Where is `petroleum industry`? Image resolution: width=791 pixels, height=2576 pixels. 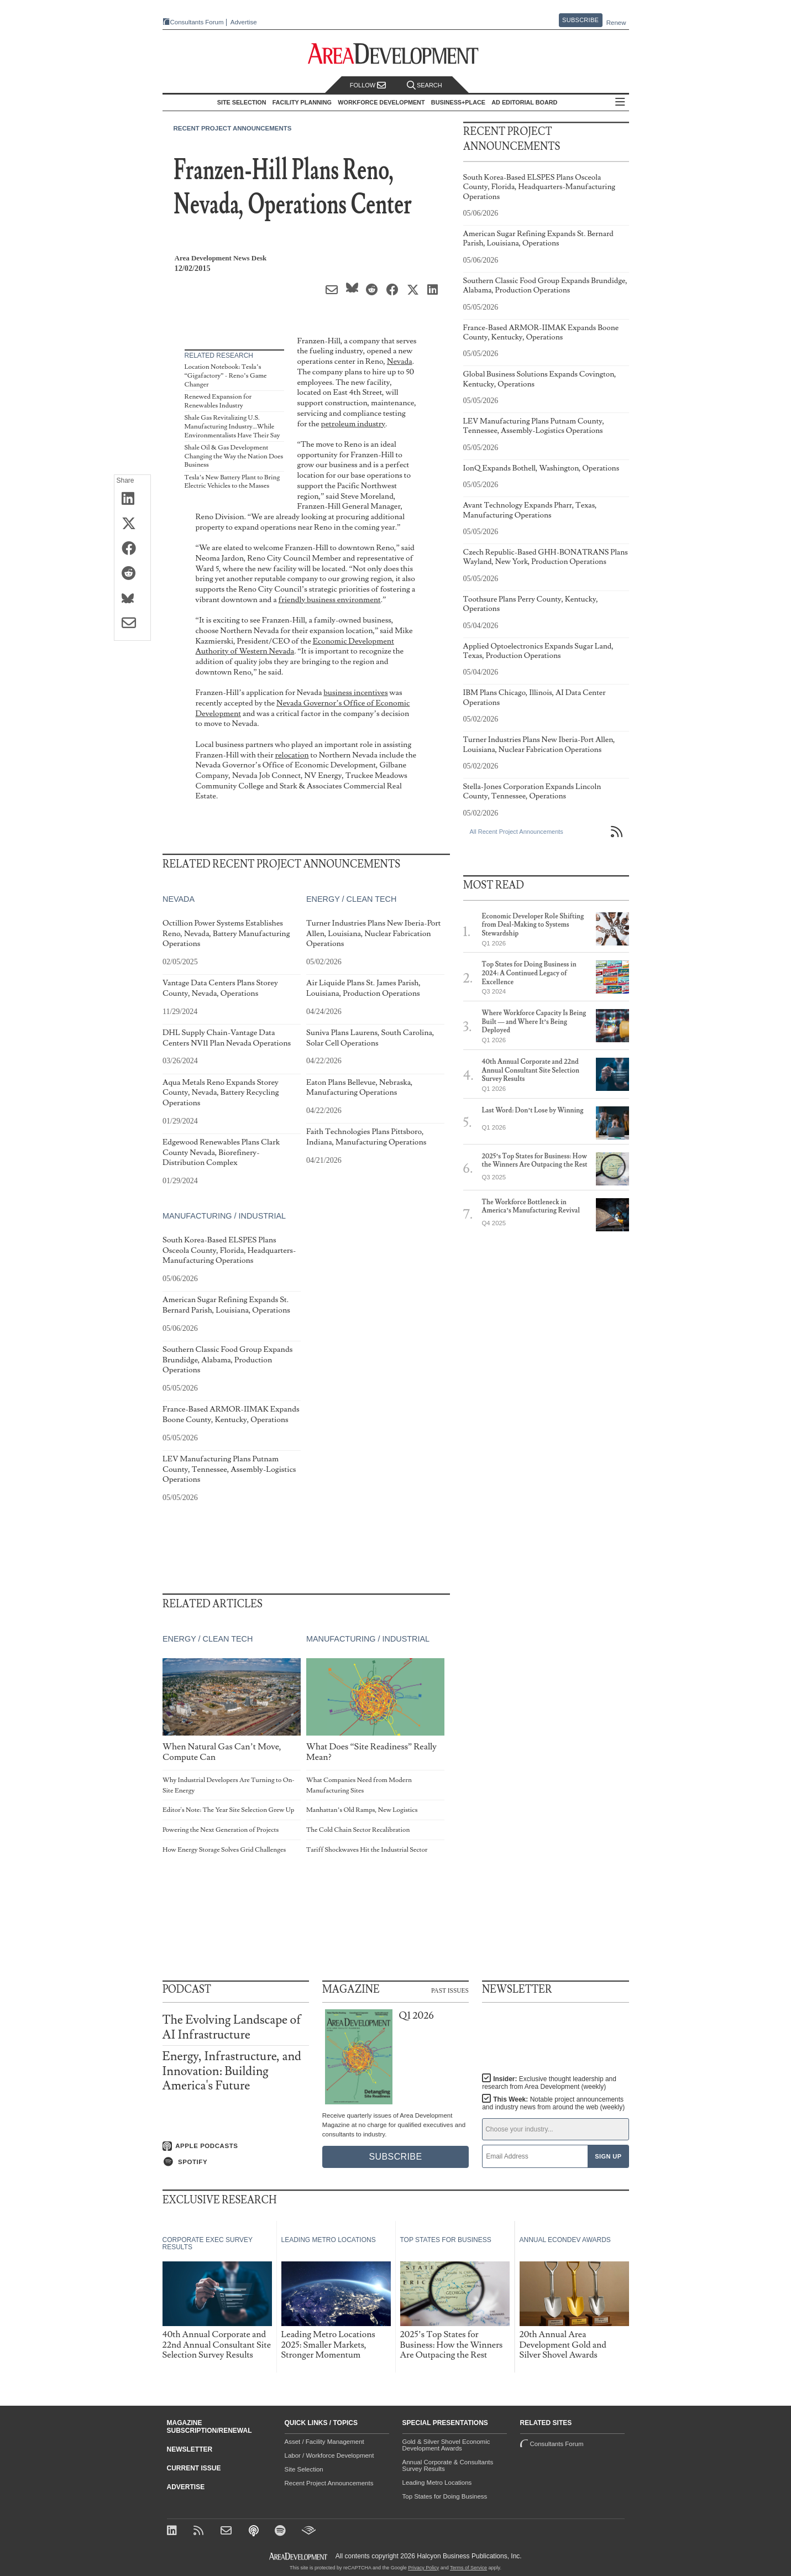
petroleum industry is located at coordinates (353, 424).